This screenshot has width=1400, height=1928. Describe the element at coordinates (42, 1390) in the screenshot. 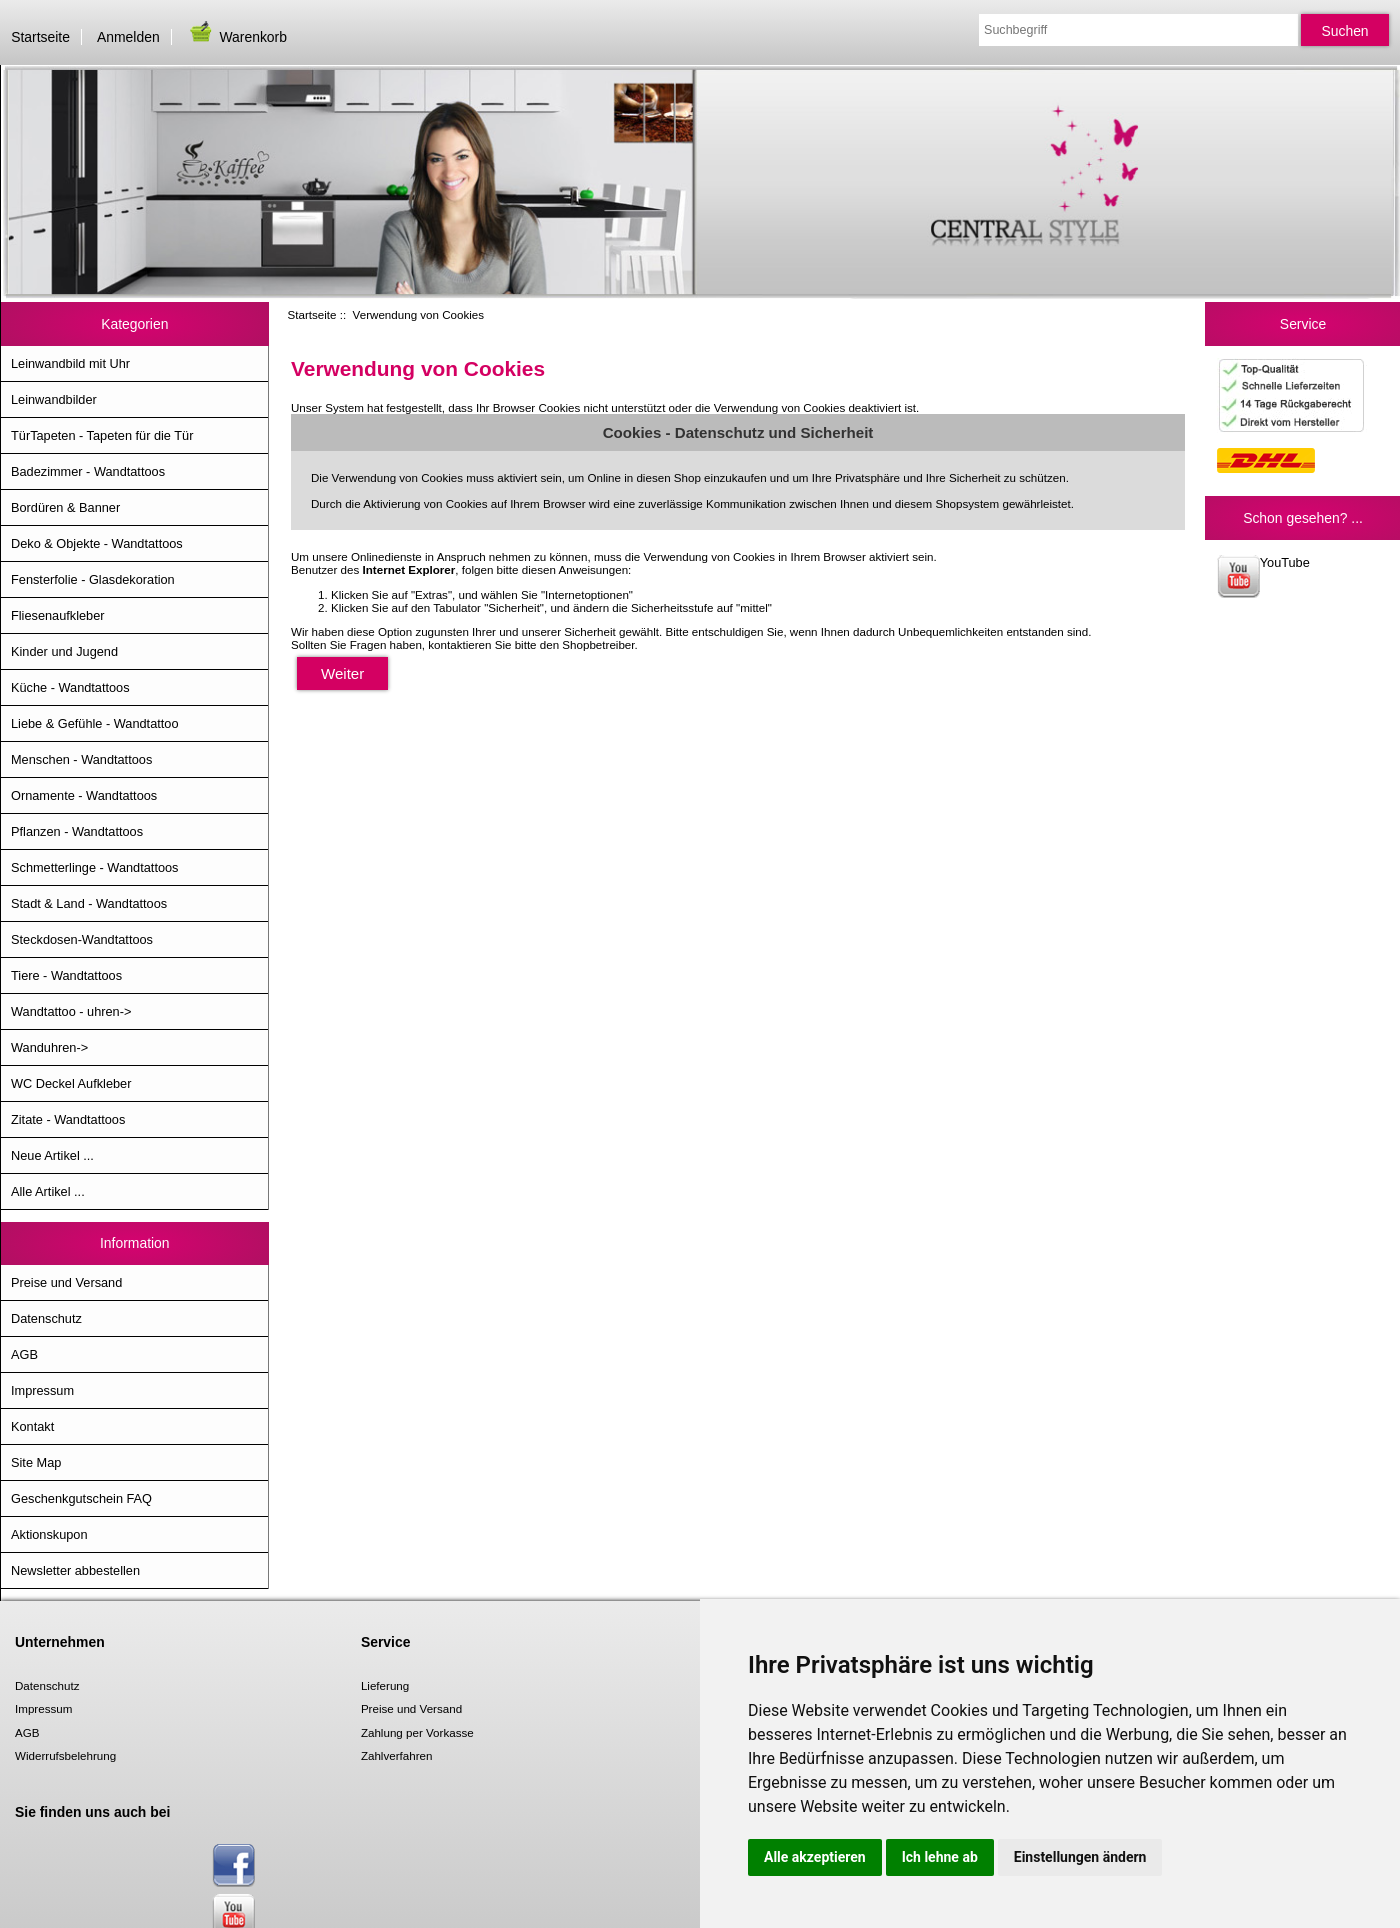

I see `Impressum` at that location.